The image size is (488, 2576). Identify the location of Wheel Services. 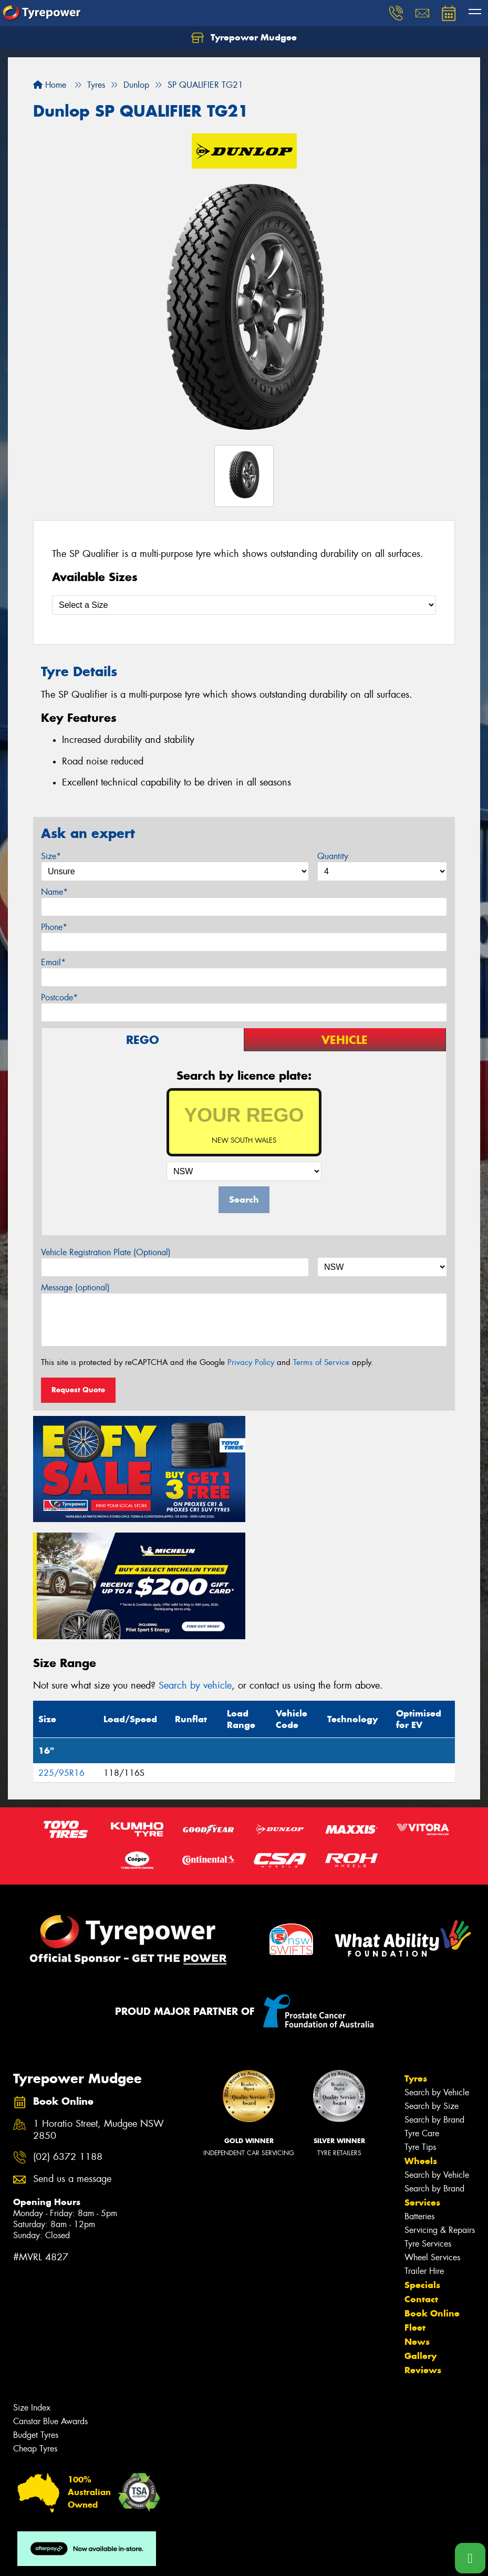
(432, 2137).